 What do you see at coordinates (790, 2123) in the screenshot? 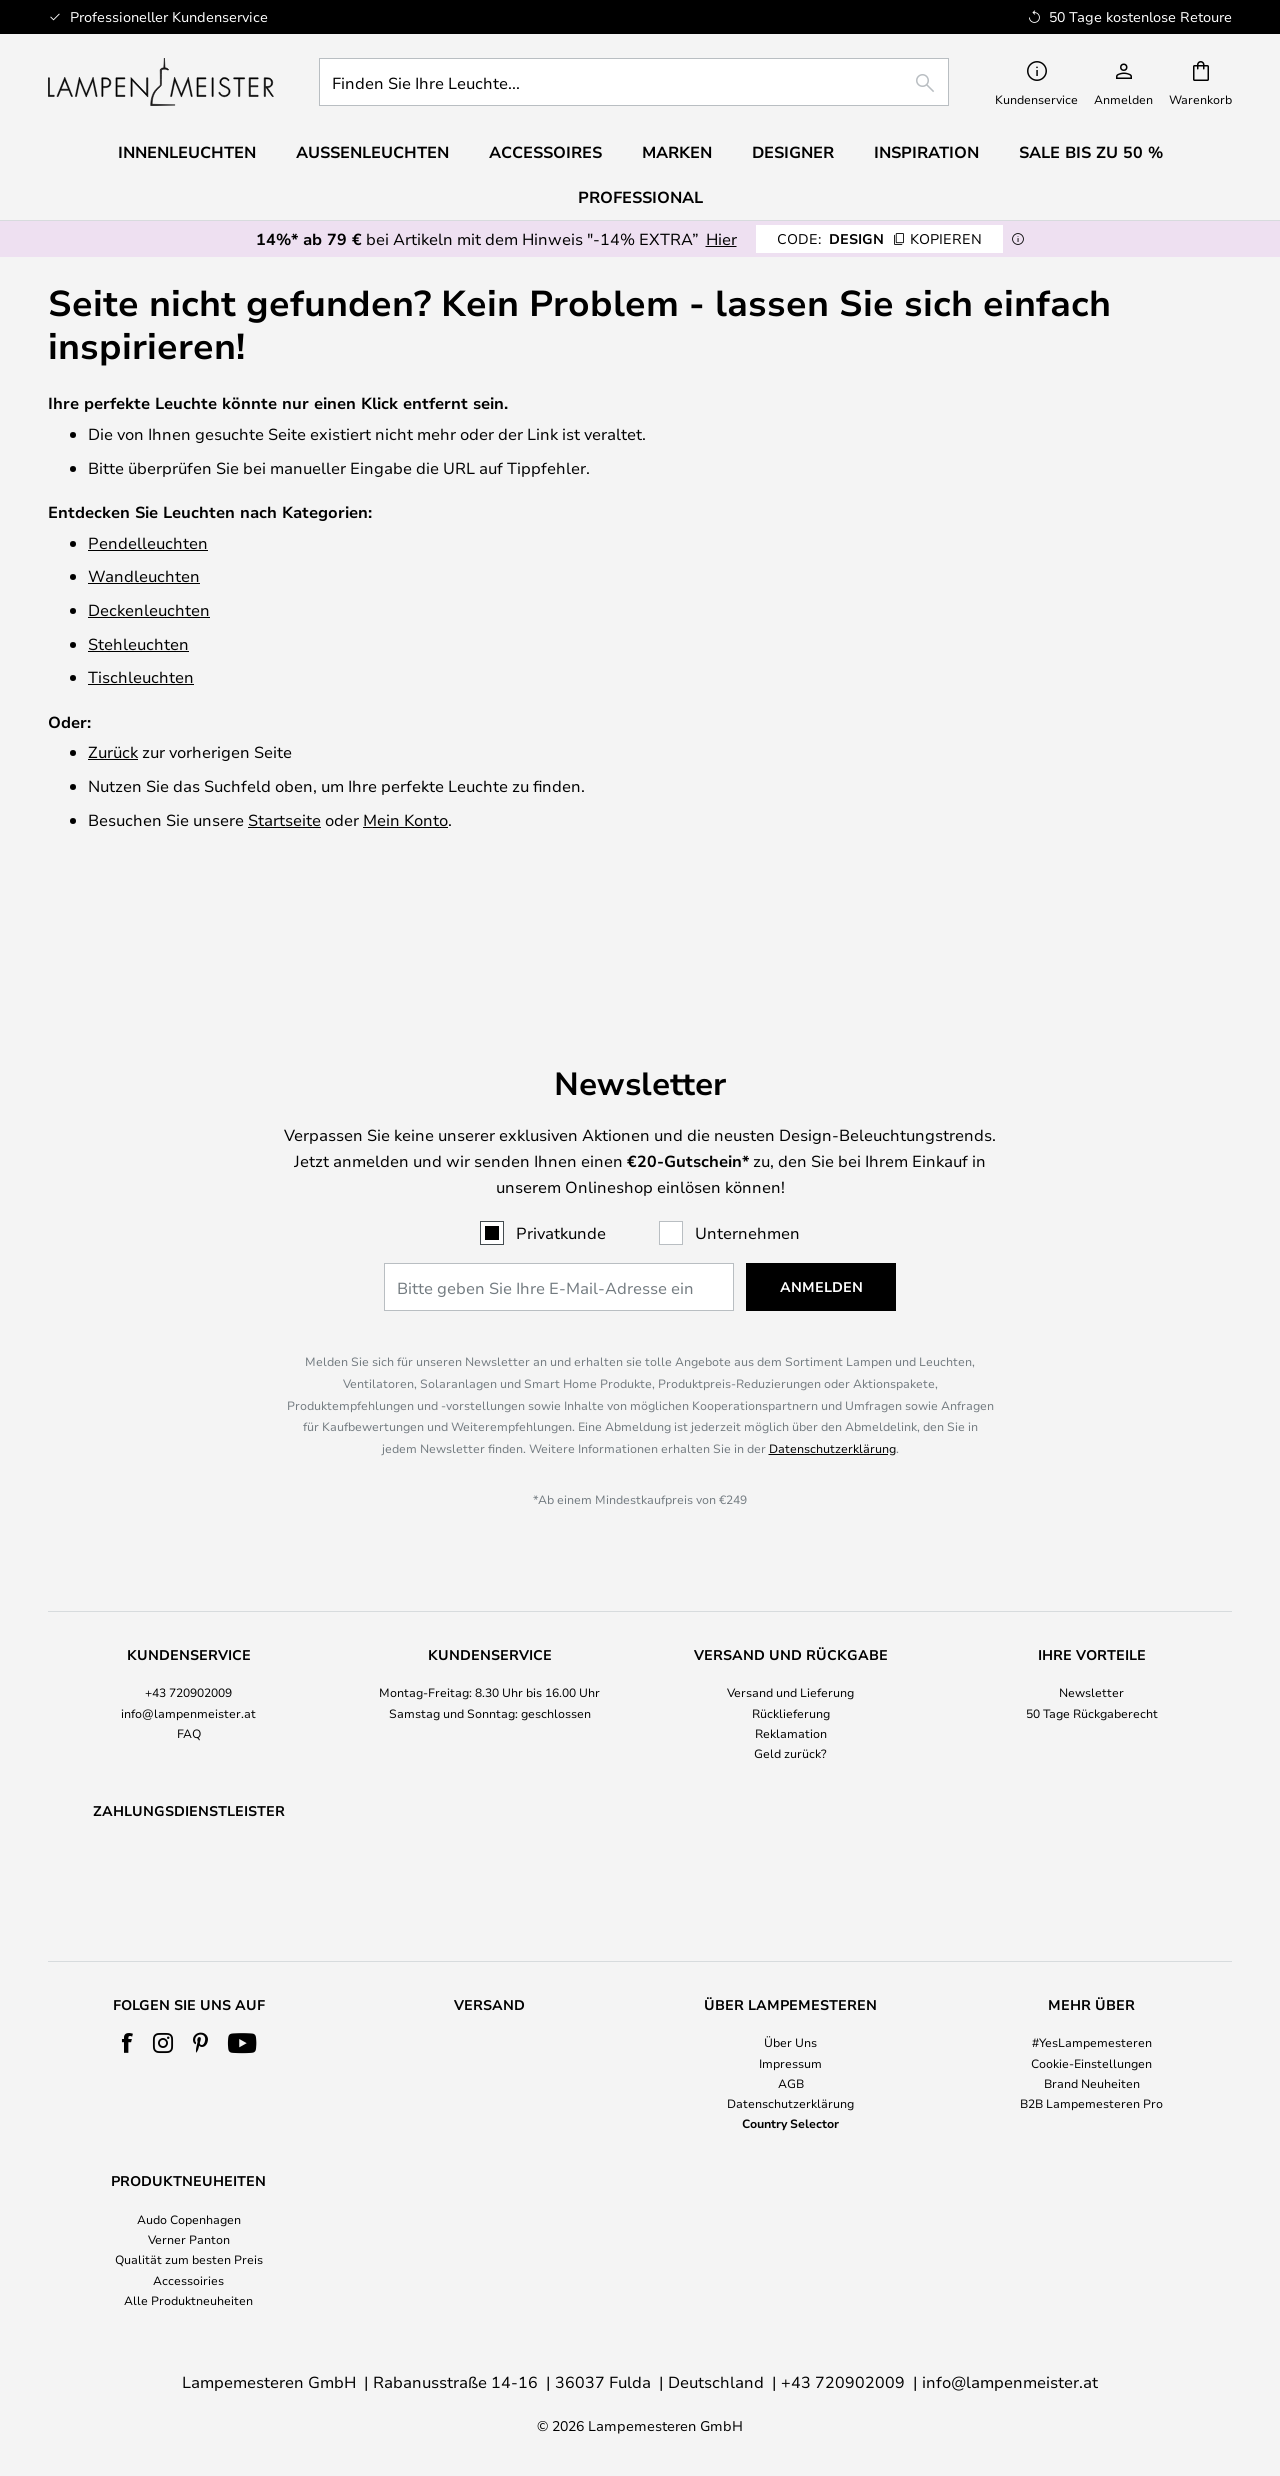
I see `Country Selector` at bounding box center [790, 2123].